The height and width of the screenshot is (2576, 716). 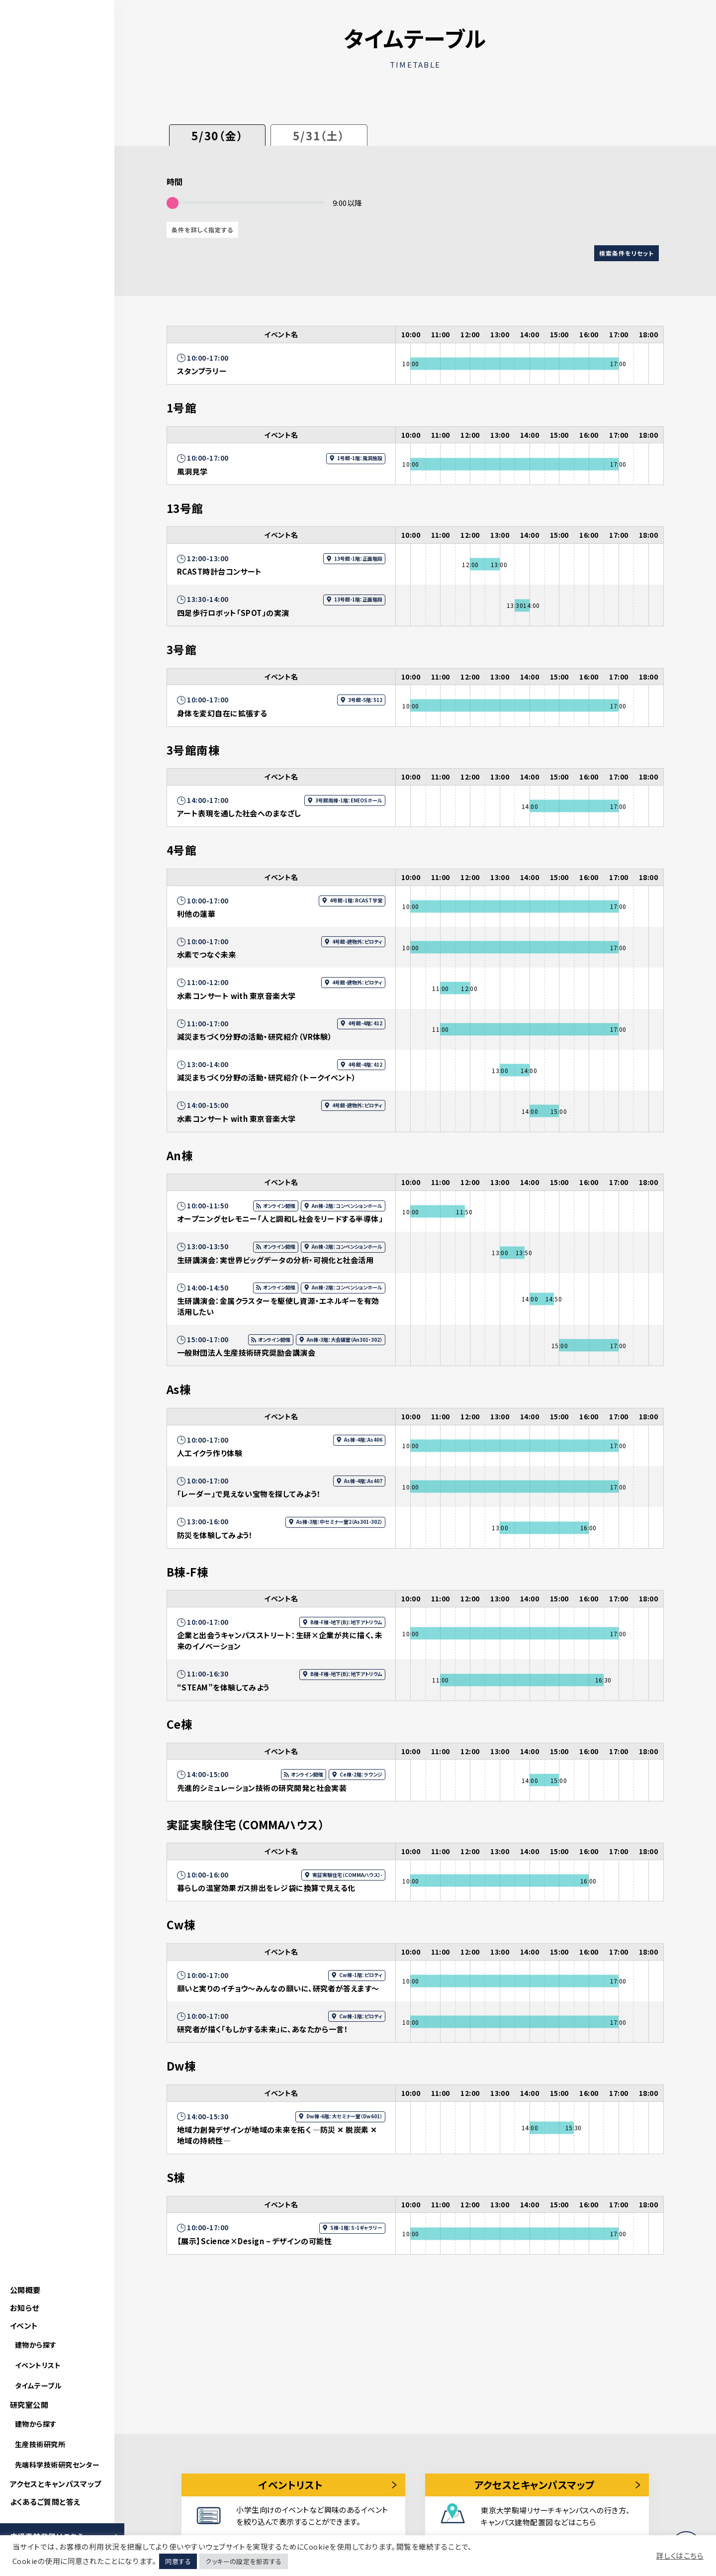 What do you see at coordinates (206, 954) in the screenshot?
I see `水素でつなぐ未来` at bounding box center [206, 954].